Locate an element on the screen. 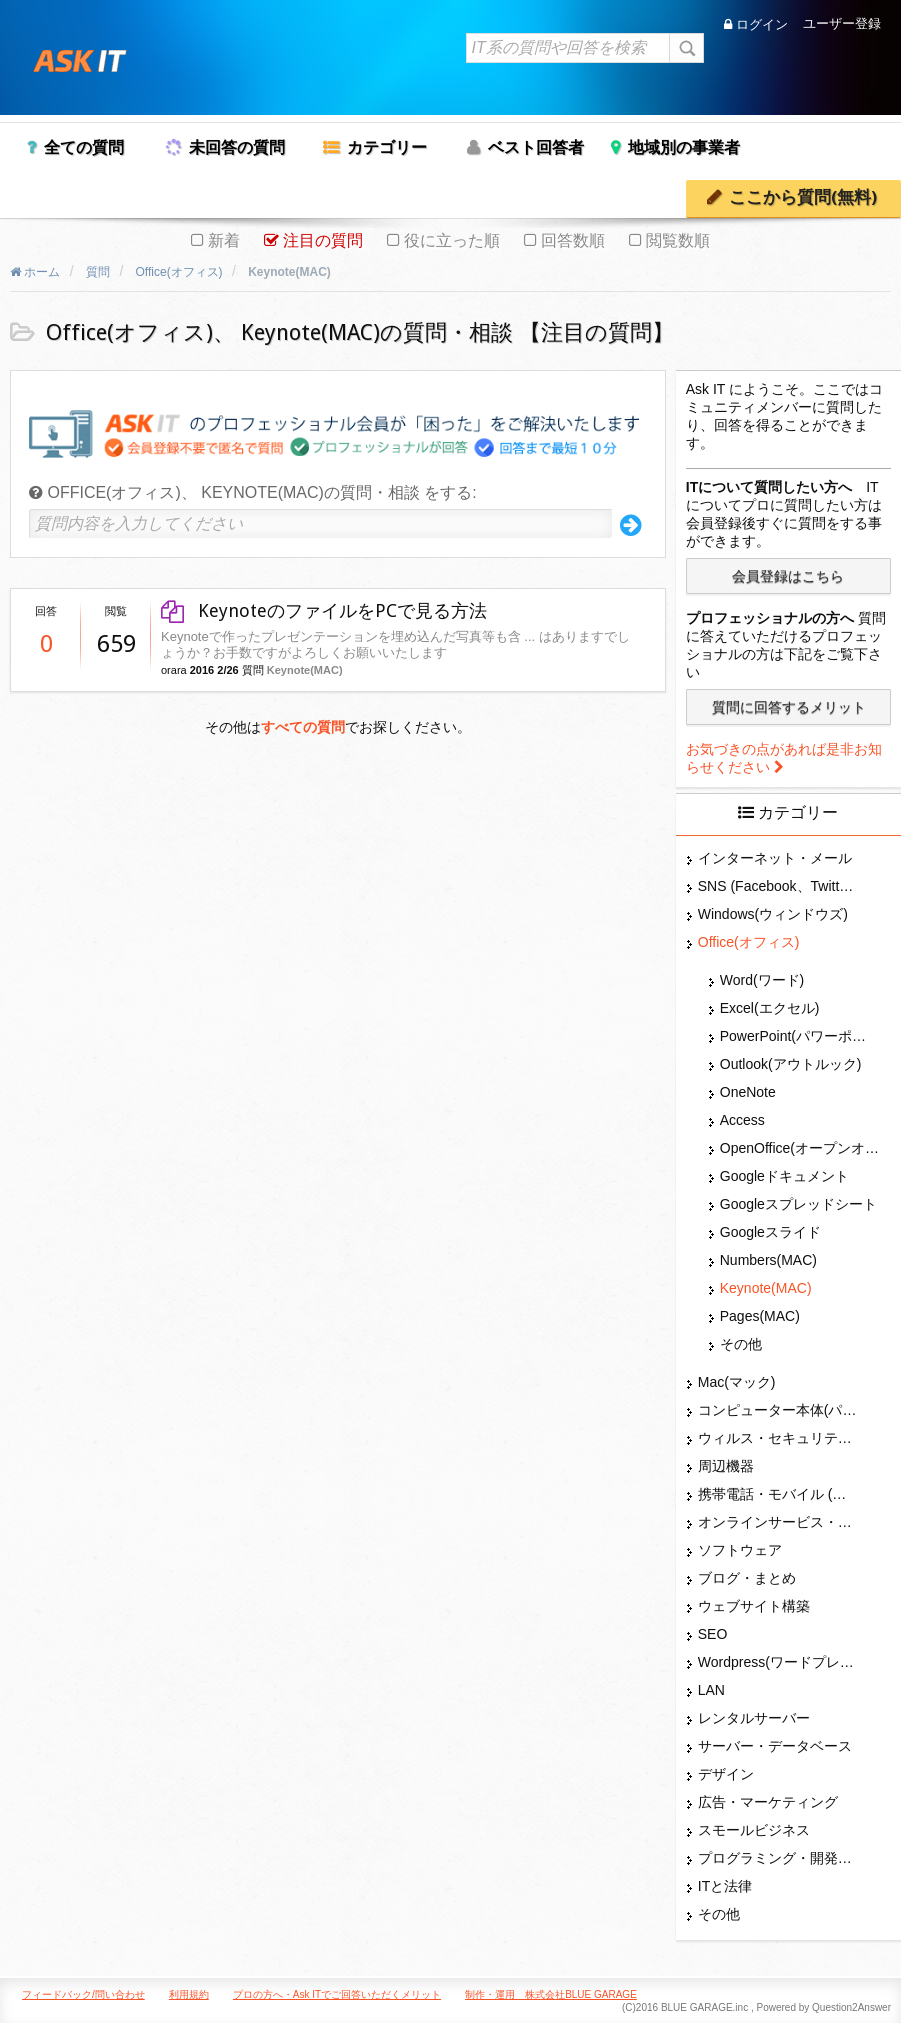  PowerPoint(パワーポイント・パワポ) is located at coordinates (800, 1036).